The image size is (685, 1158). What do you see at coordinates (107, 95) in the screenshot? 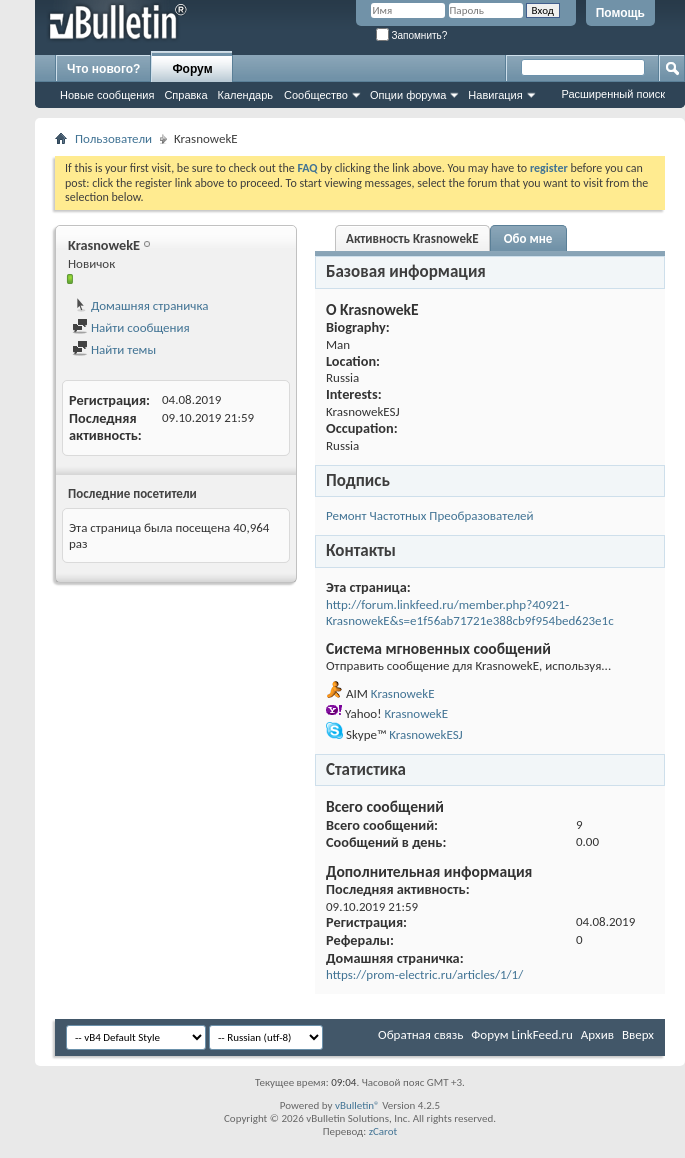
I see `Новые сообщения` at bounding box center [107, 95].